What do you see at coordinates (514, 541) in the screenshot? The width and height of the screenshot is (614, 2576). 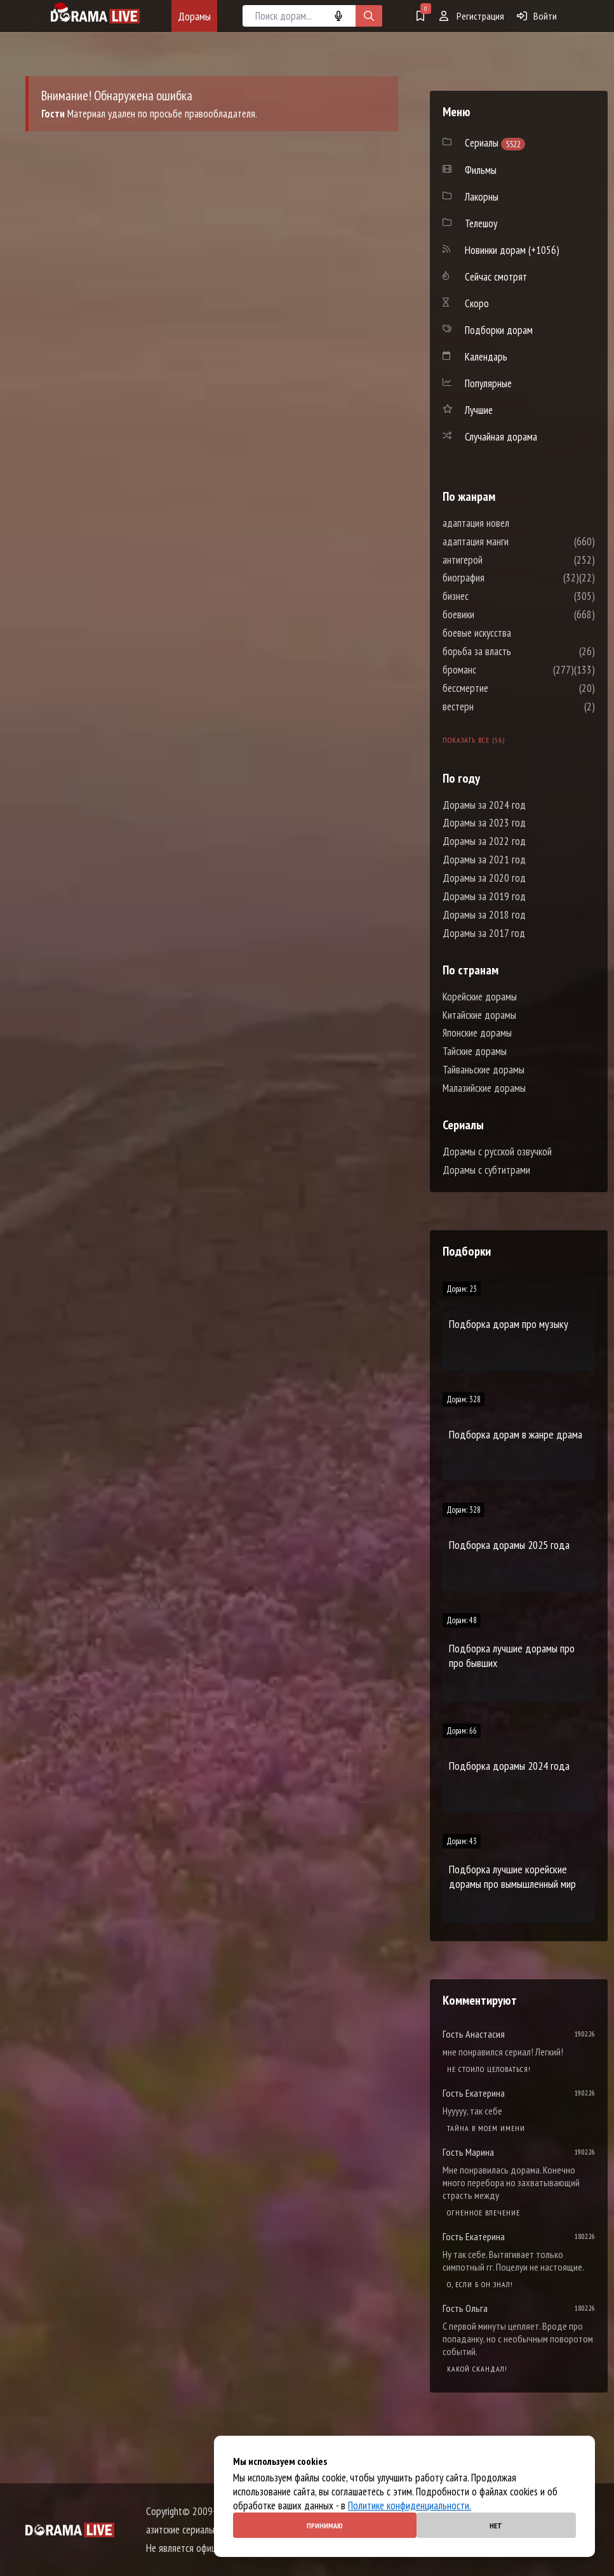 I see `адаптация манги` at bounding box center [514, 541].